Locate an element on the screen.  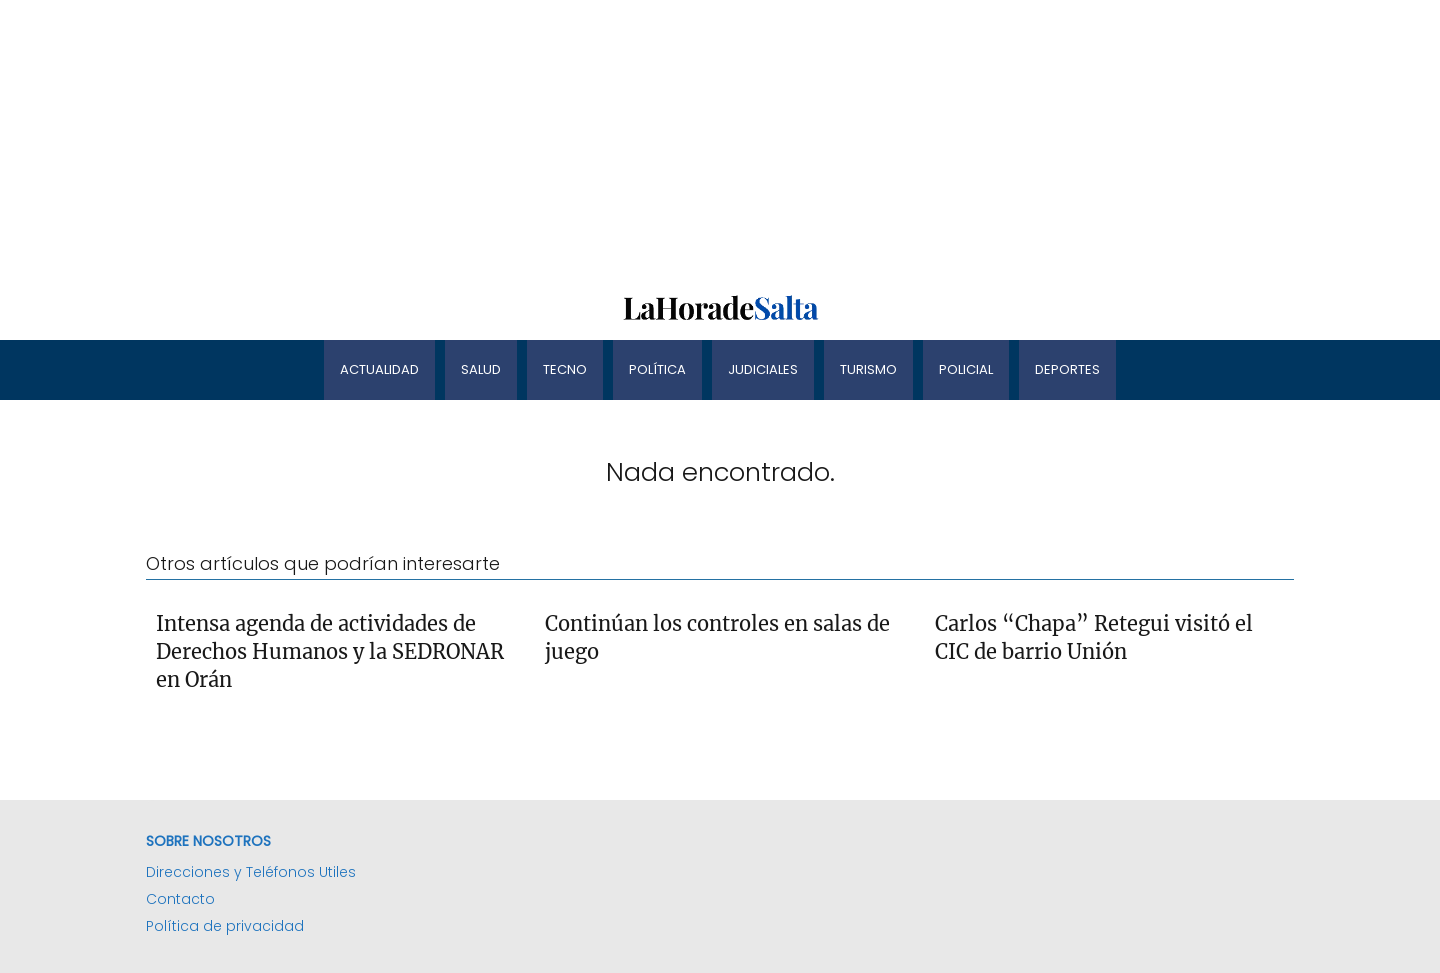
Tecno is located at coordinates (565, 369).